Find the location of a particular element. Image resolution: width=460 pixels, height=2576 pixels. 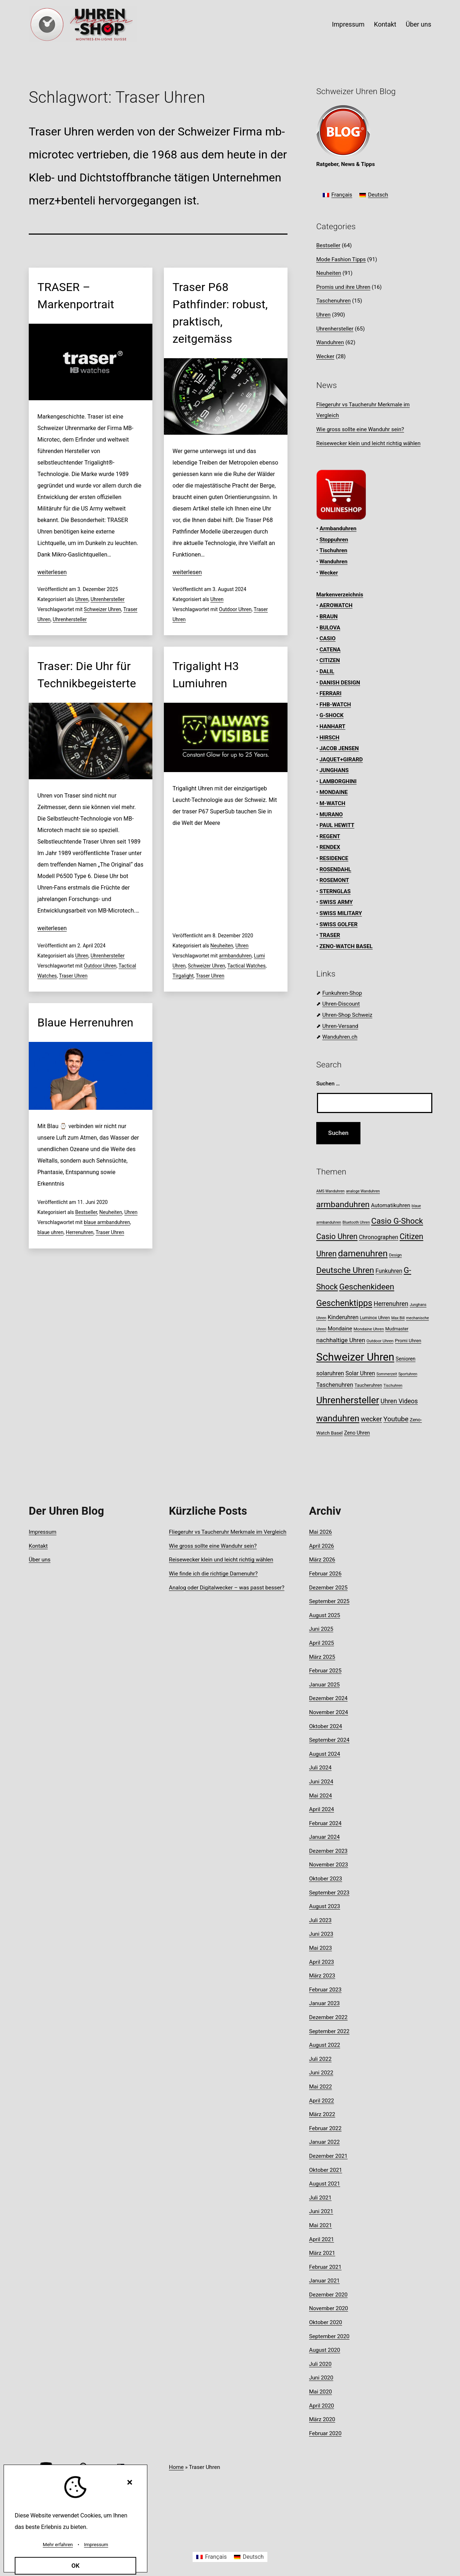

AMS Wanduhren [AMS Wanduhren (7 Einträge)] is located at coordinates (330, 1191).